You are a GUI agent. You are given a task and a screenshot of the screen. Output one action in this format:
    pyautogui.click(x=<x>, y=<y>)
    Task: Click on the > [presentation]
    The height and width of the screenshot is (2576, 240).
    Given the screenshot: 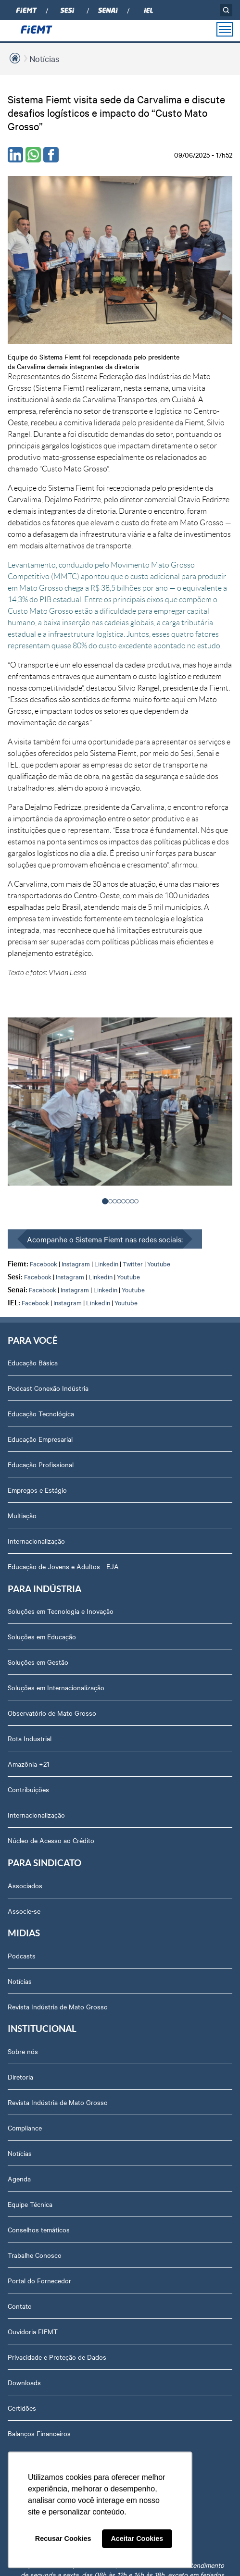 What is the action you would take?
    pyautogui.click(x=208, y=1115)
    